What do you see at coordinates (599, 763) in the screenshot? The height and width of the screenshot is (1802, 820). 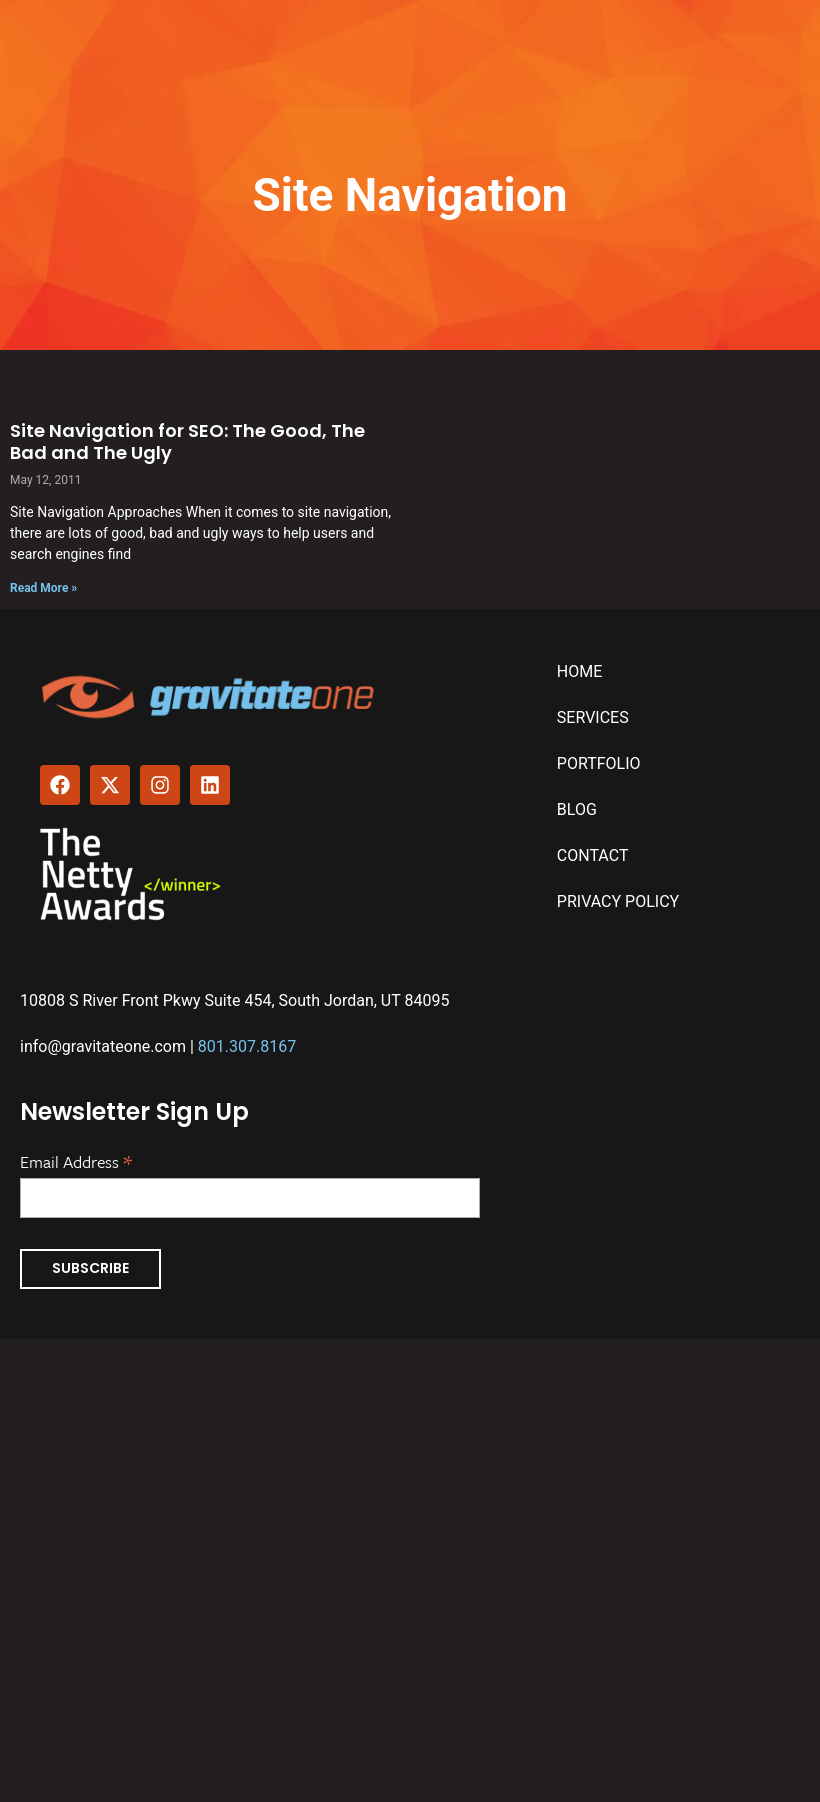 I see `Portfolio` at bounding box center [599, 763].